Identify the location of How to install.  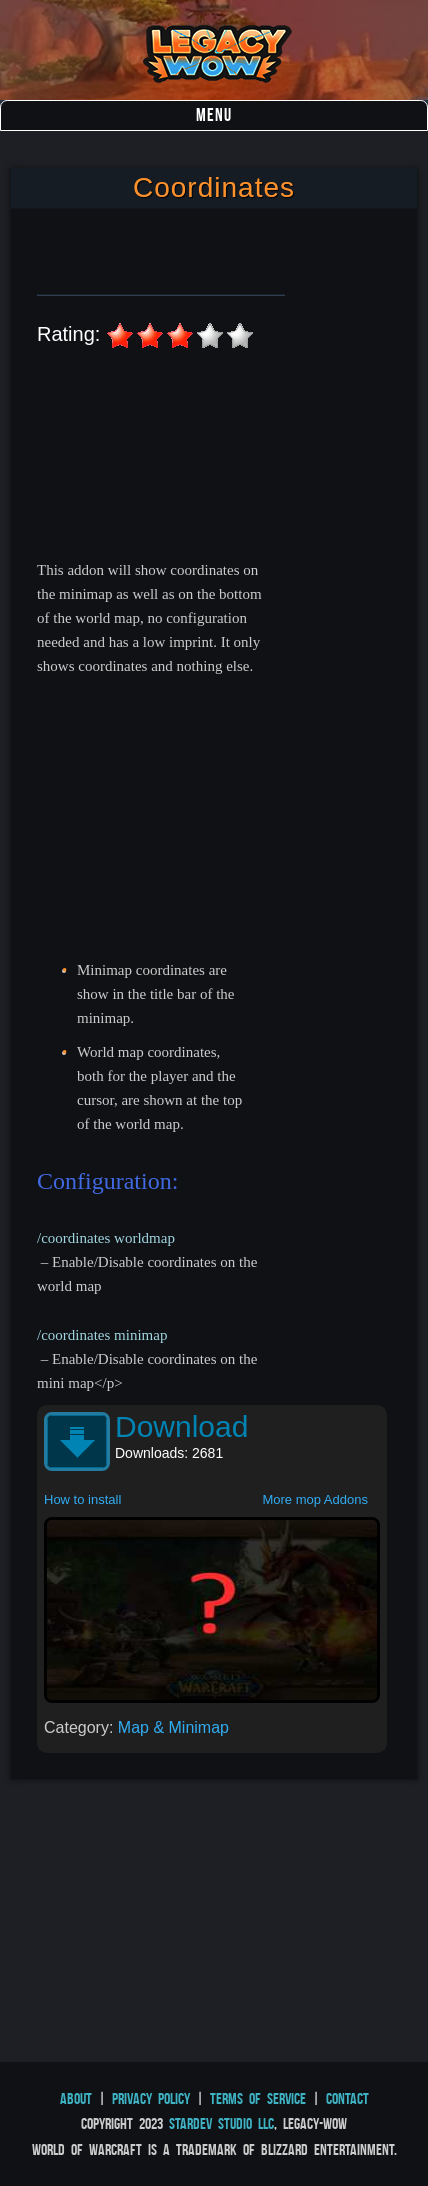
(82, 1499).